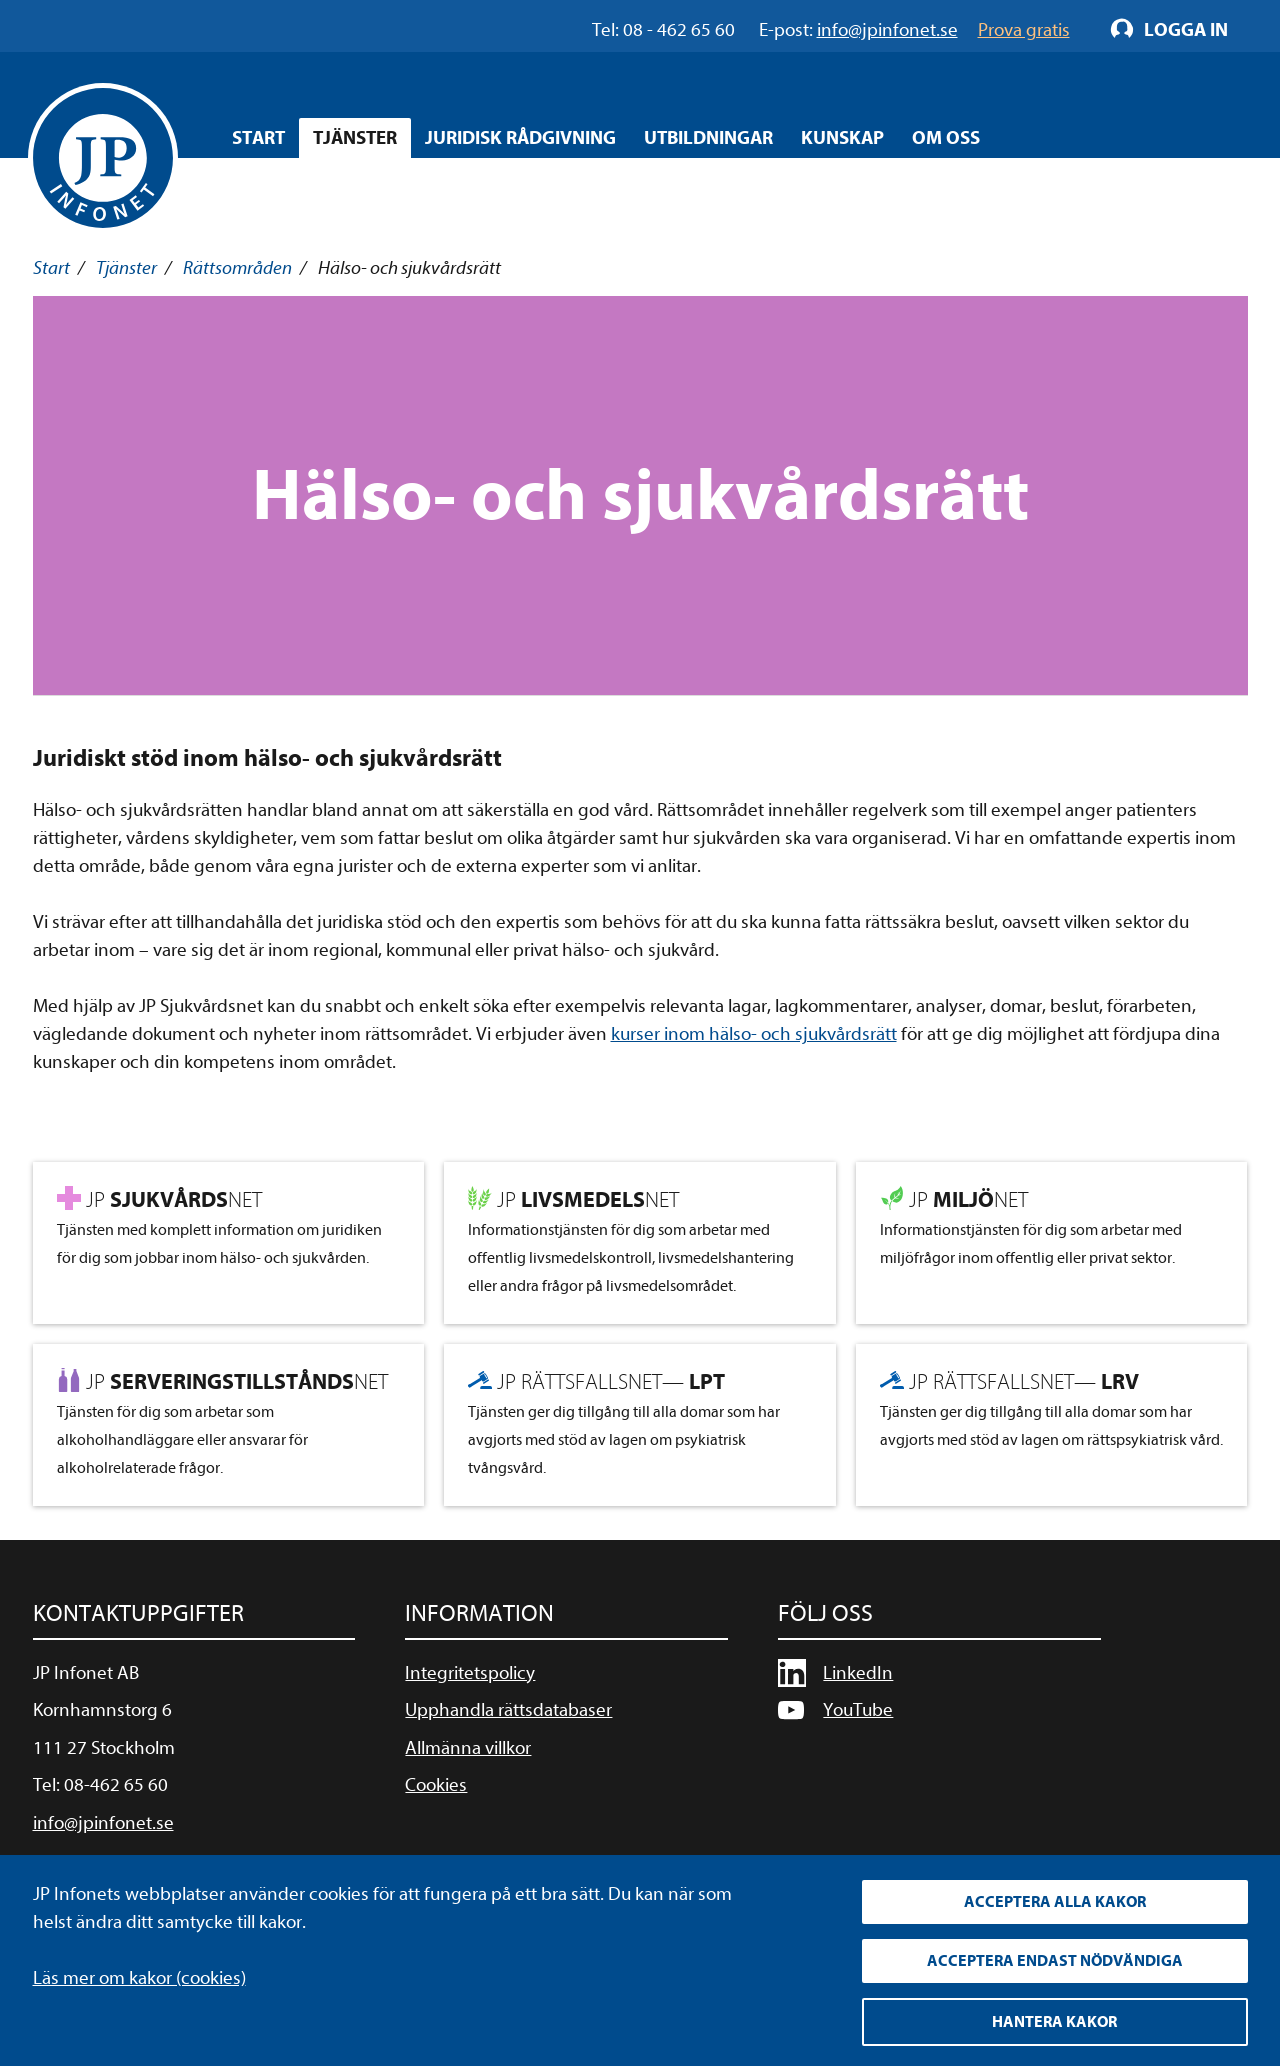 The height and width of the screenshot is (2066, 1280). What do you see at coordinates (1055, 1902) in the screenshot?
I see `Acceptera alla kakor` at bounding box center [1055, 1902].